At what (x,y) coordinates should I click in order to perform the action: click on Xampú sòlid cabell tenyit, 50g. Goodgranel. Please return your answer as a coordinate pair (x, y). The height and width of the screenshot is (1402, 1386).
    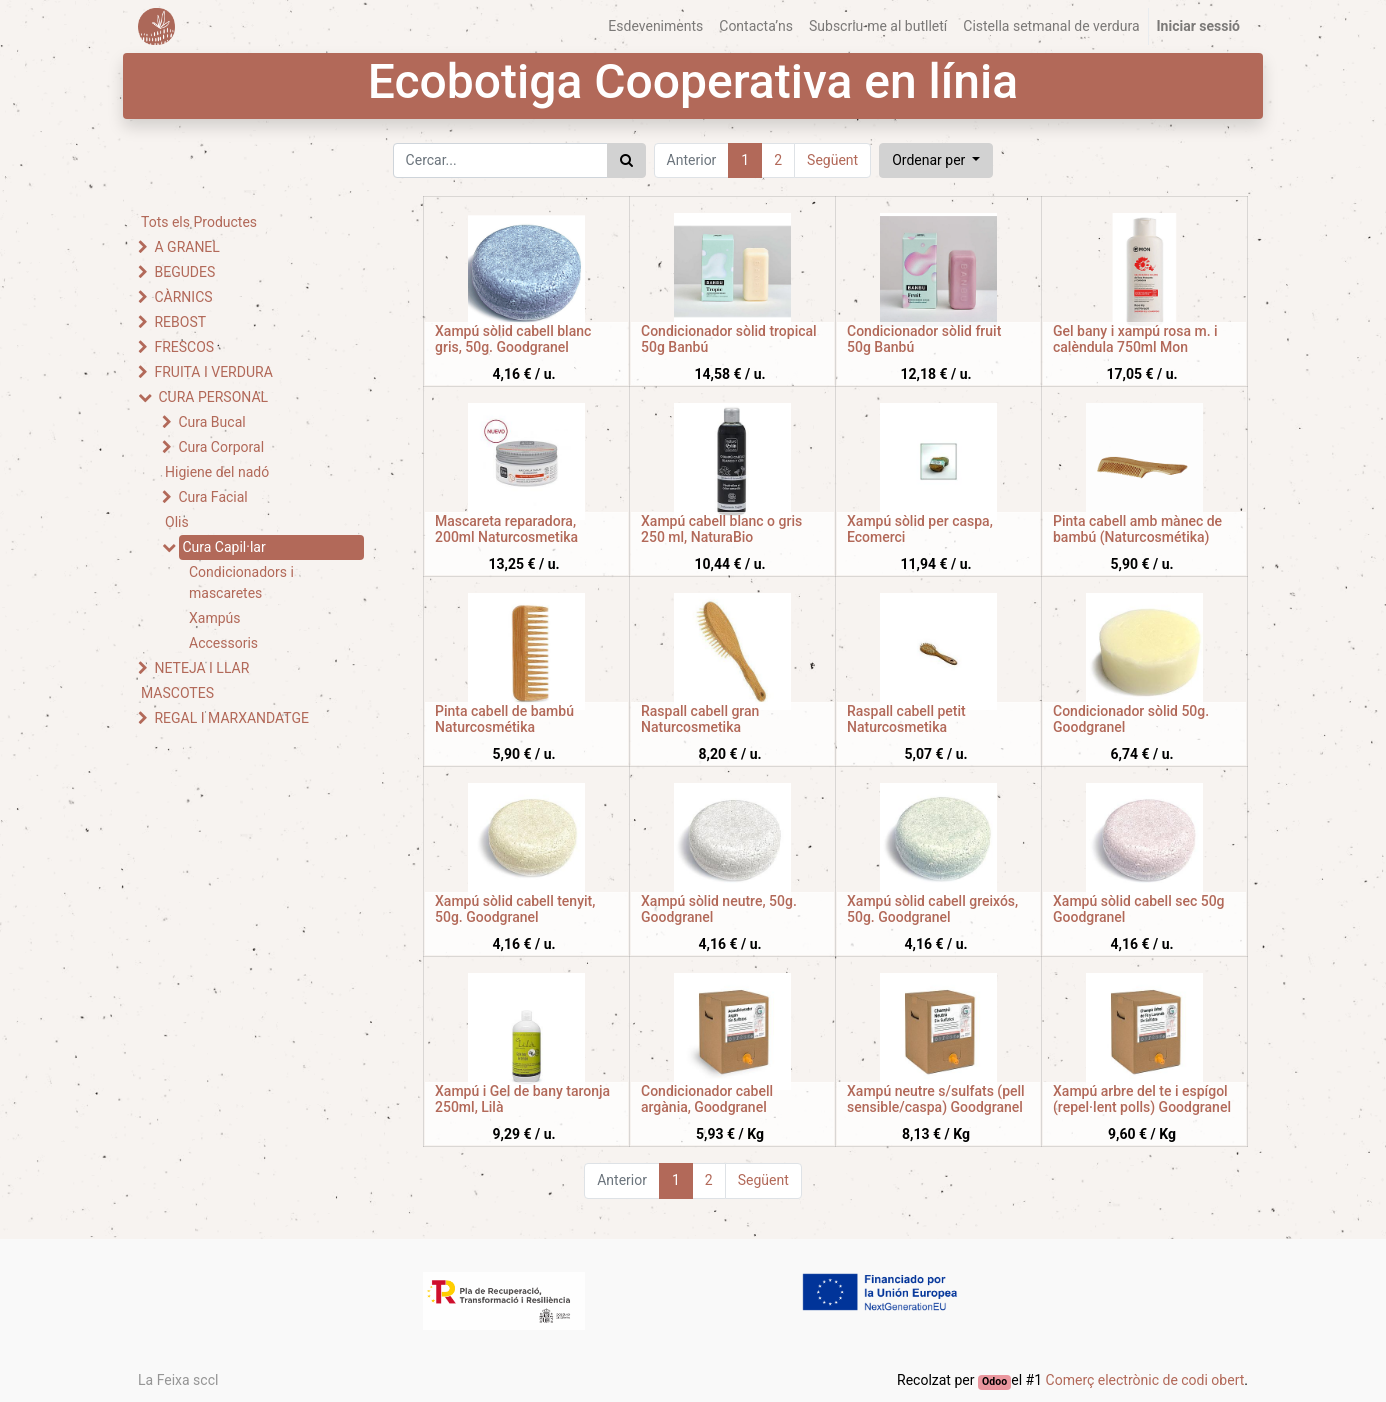
    Looking at the image, I should click on (515, 909).